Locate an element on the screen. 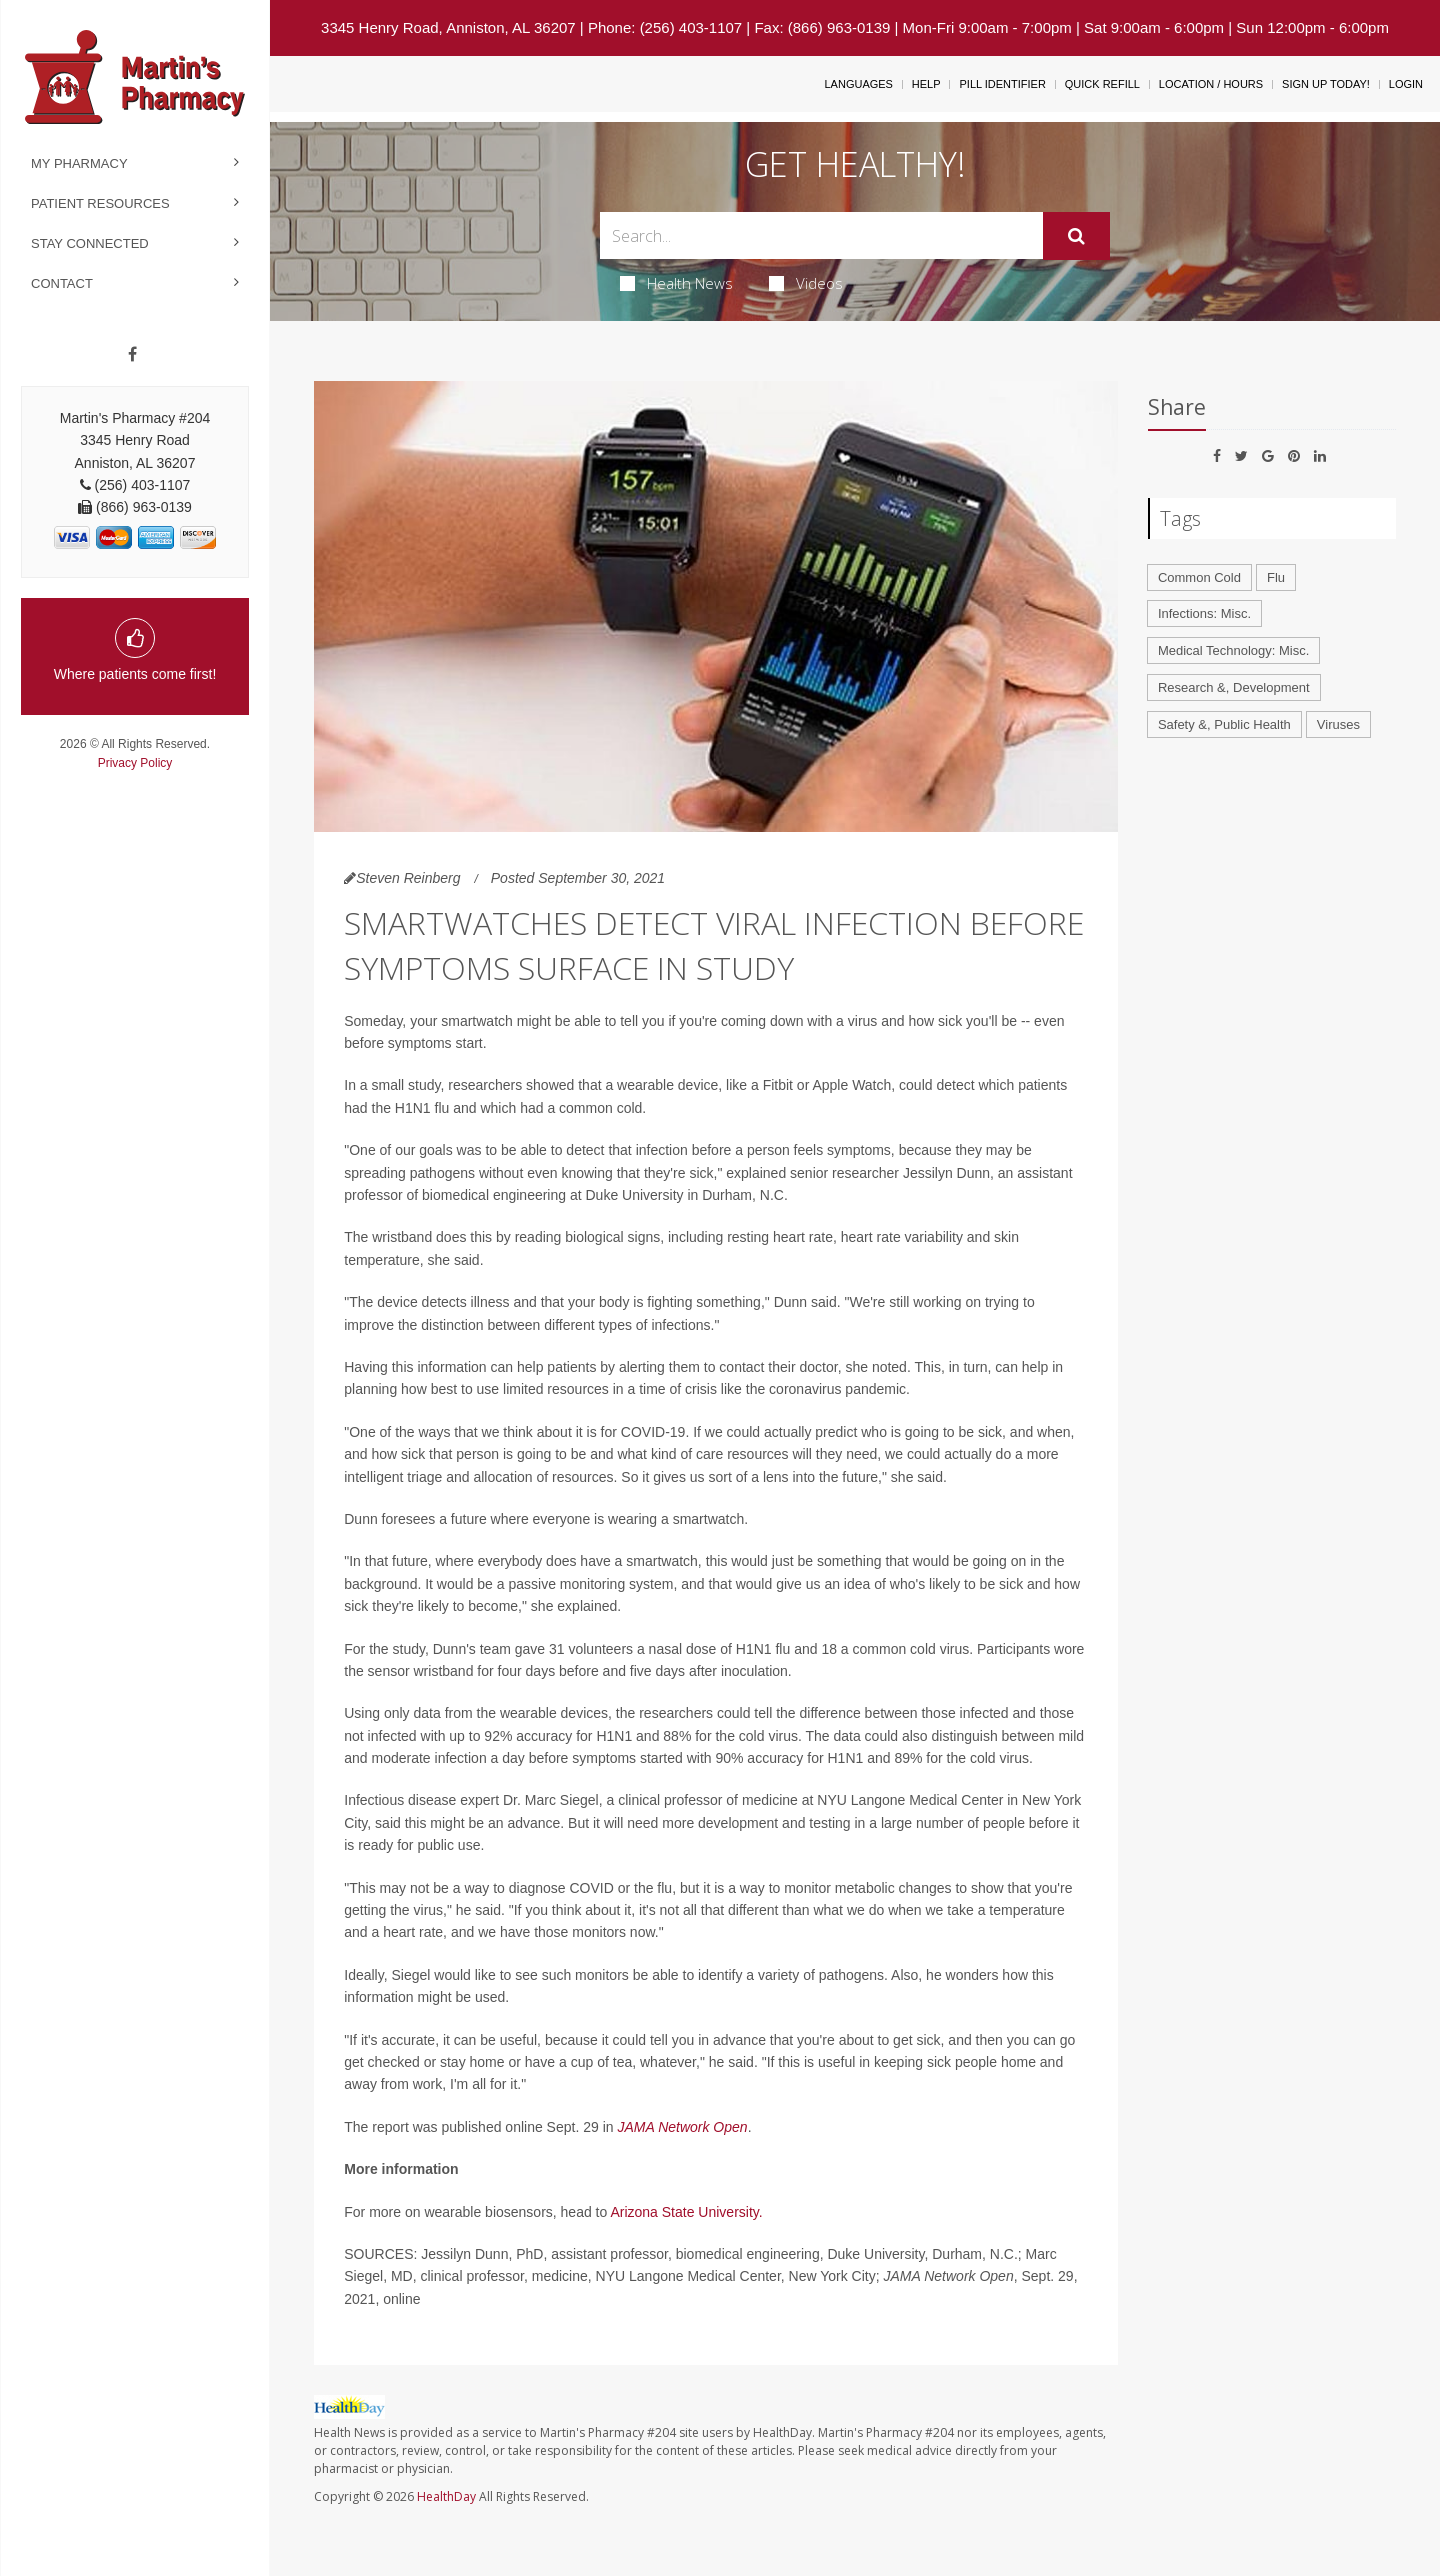 This screenshot has height=2576, width=1440. [Search Box] is located at coordinates (822, 235).